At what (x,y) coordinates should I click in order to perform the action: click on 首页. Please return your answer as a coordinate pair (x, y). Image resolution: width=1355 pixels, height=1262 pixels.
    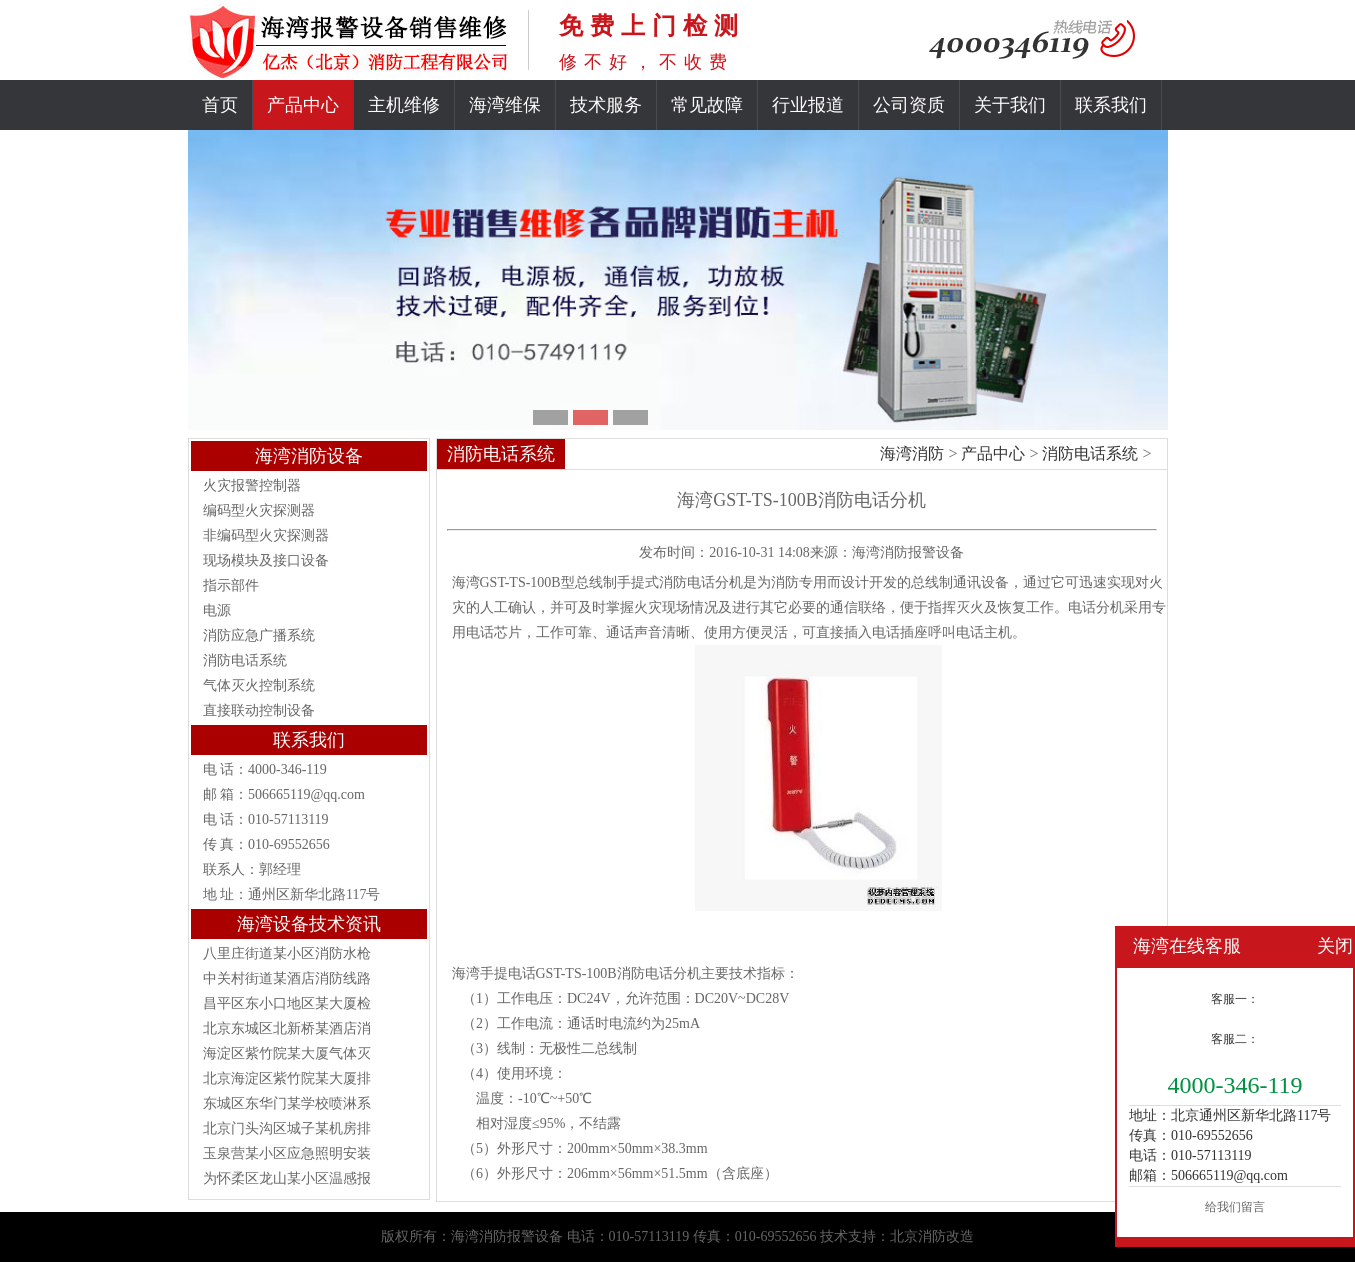
    Looking at the image, I should click on (220, 105).